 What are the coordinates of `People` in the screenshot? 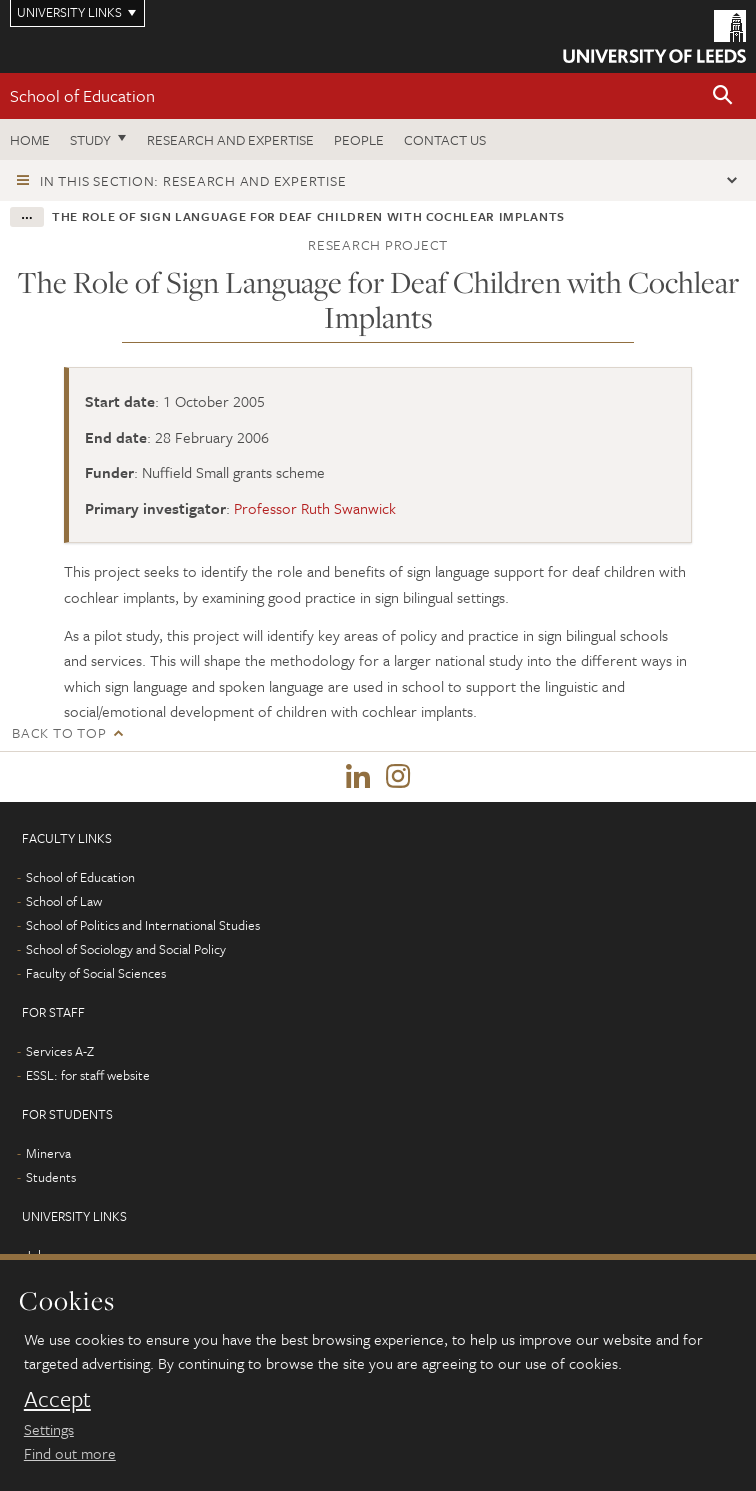 It's located at (359, 139).